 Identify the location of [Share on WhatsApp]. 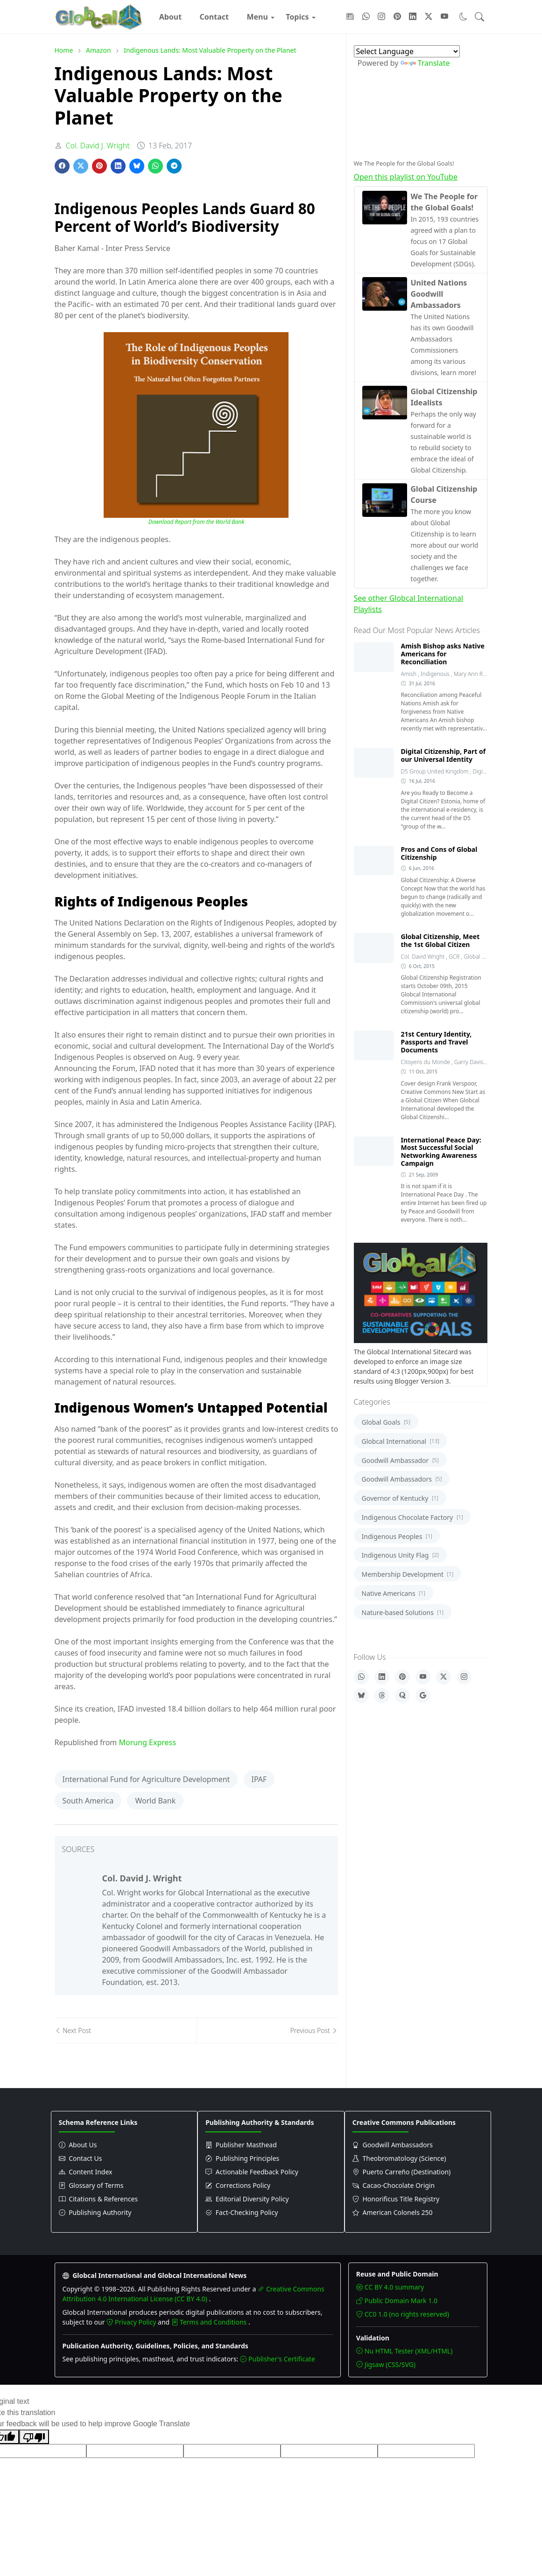
(155, 166).